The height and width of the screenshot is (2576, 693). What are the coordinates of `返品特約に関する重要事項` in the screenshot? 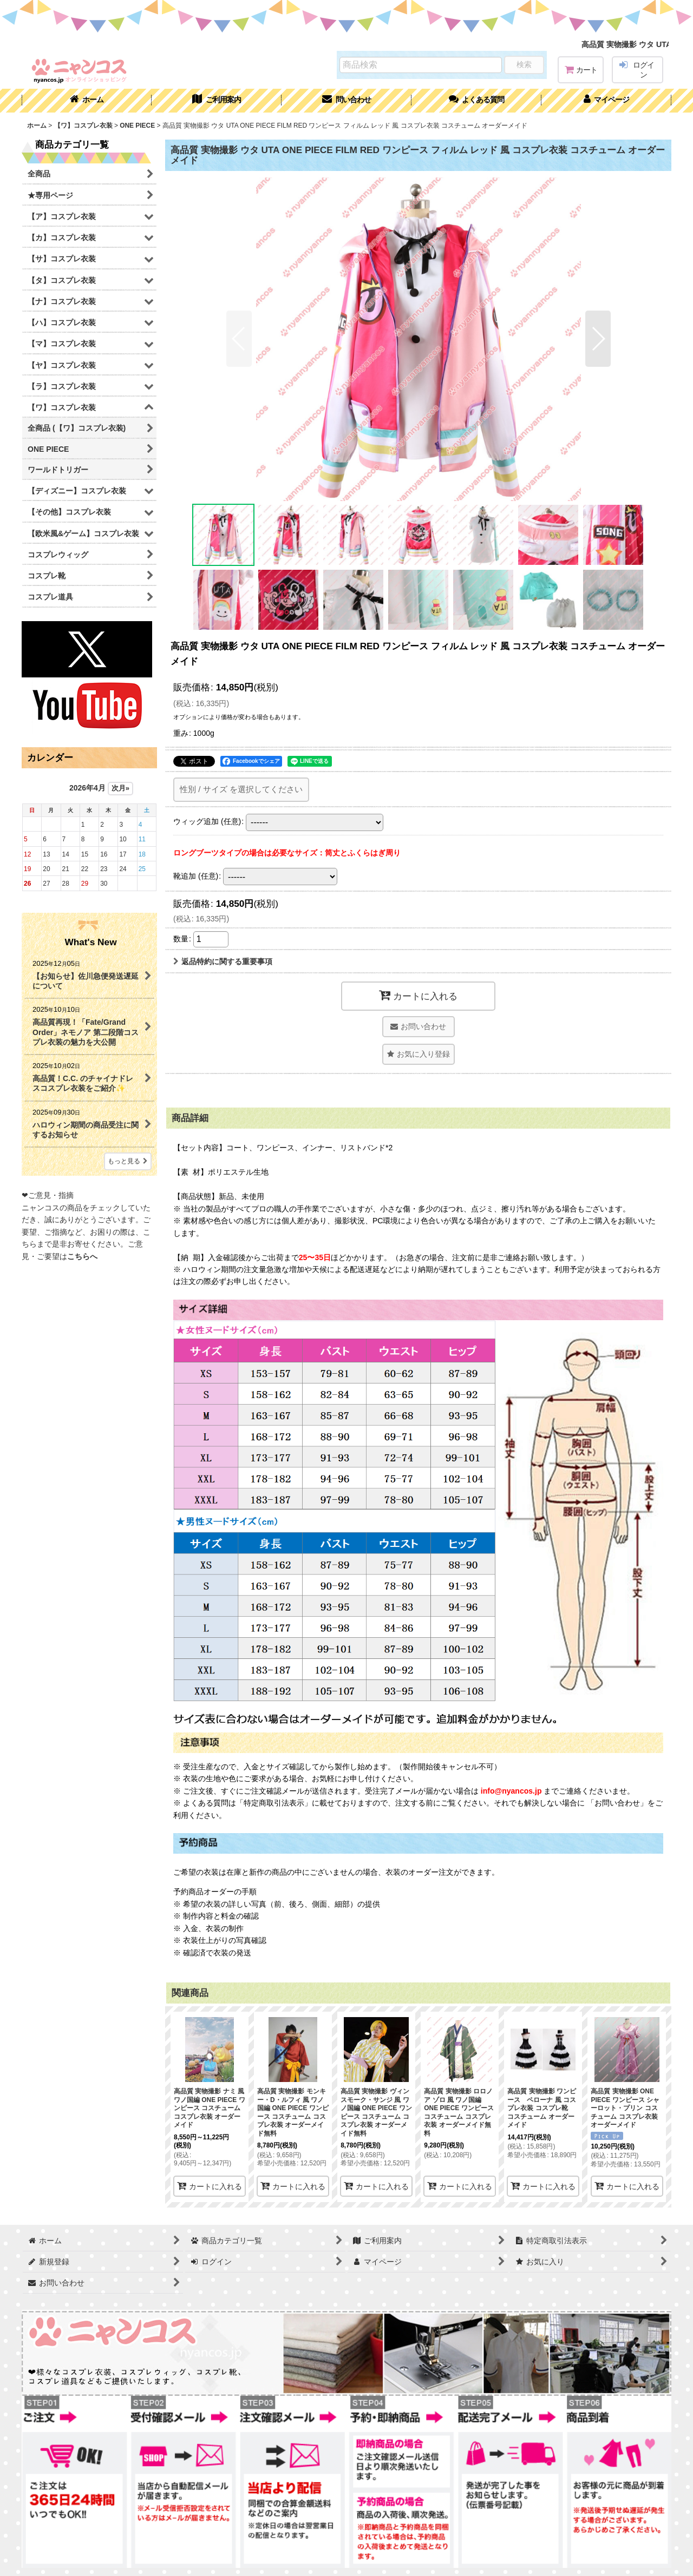 It's located at (222, 961).